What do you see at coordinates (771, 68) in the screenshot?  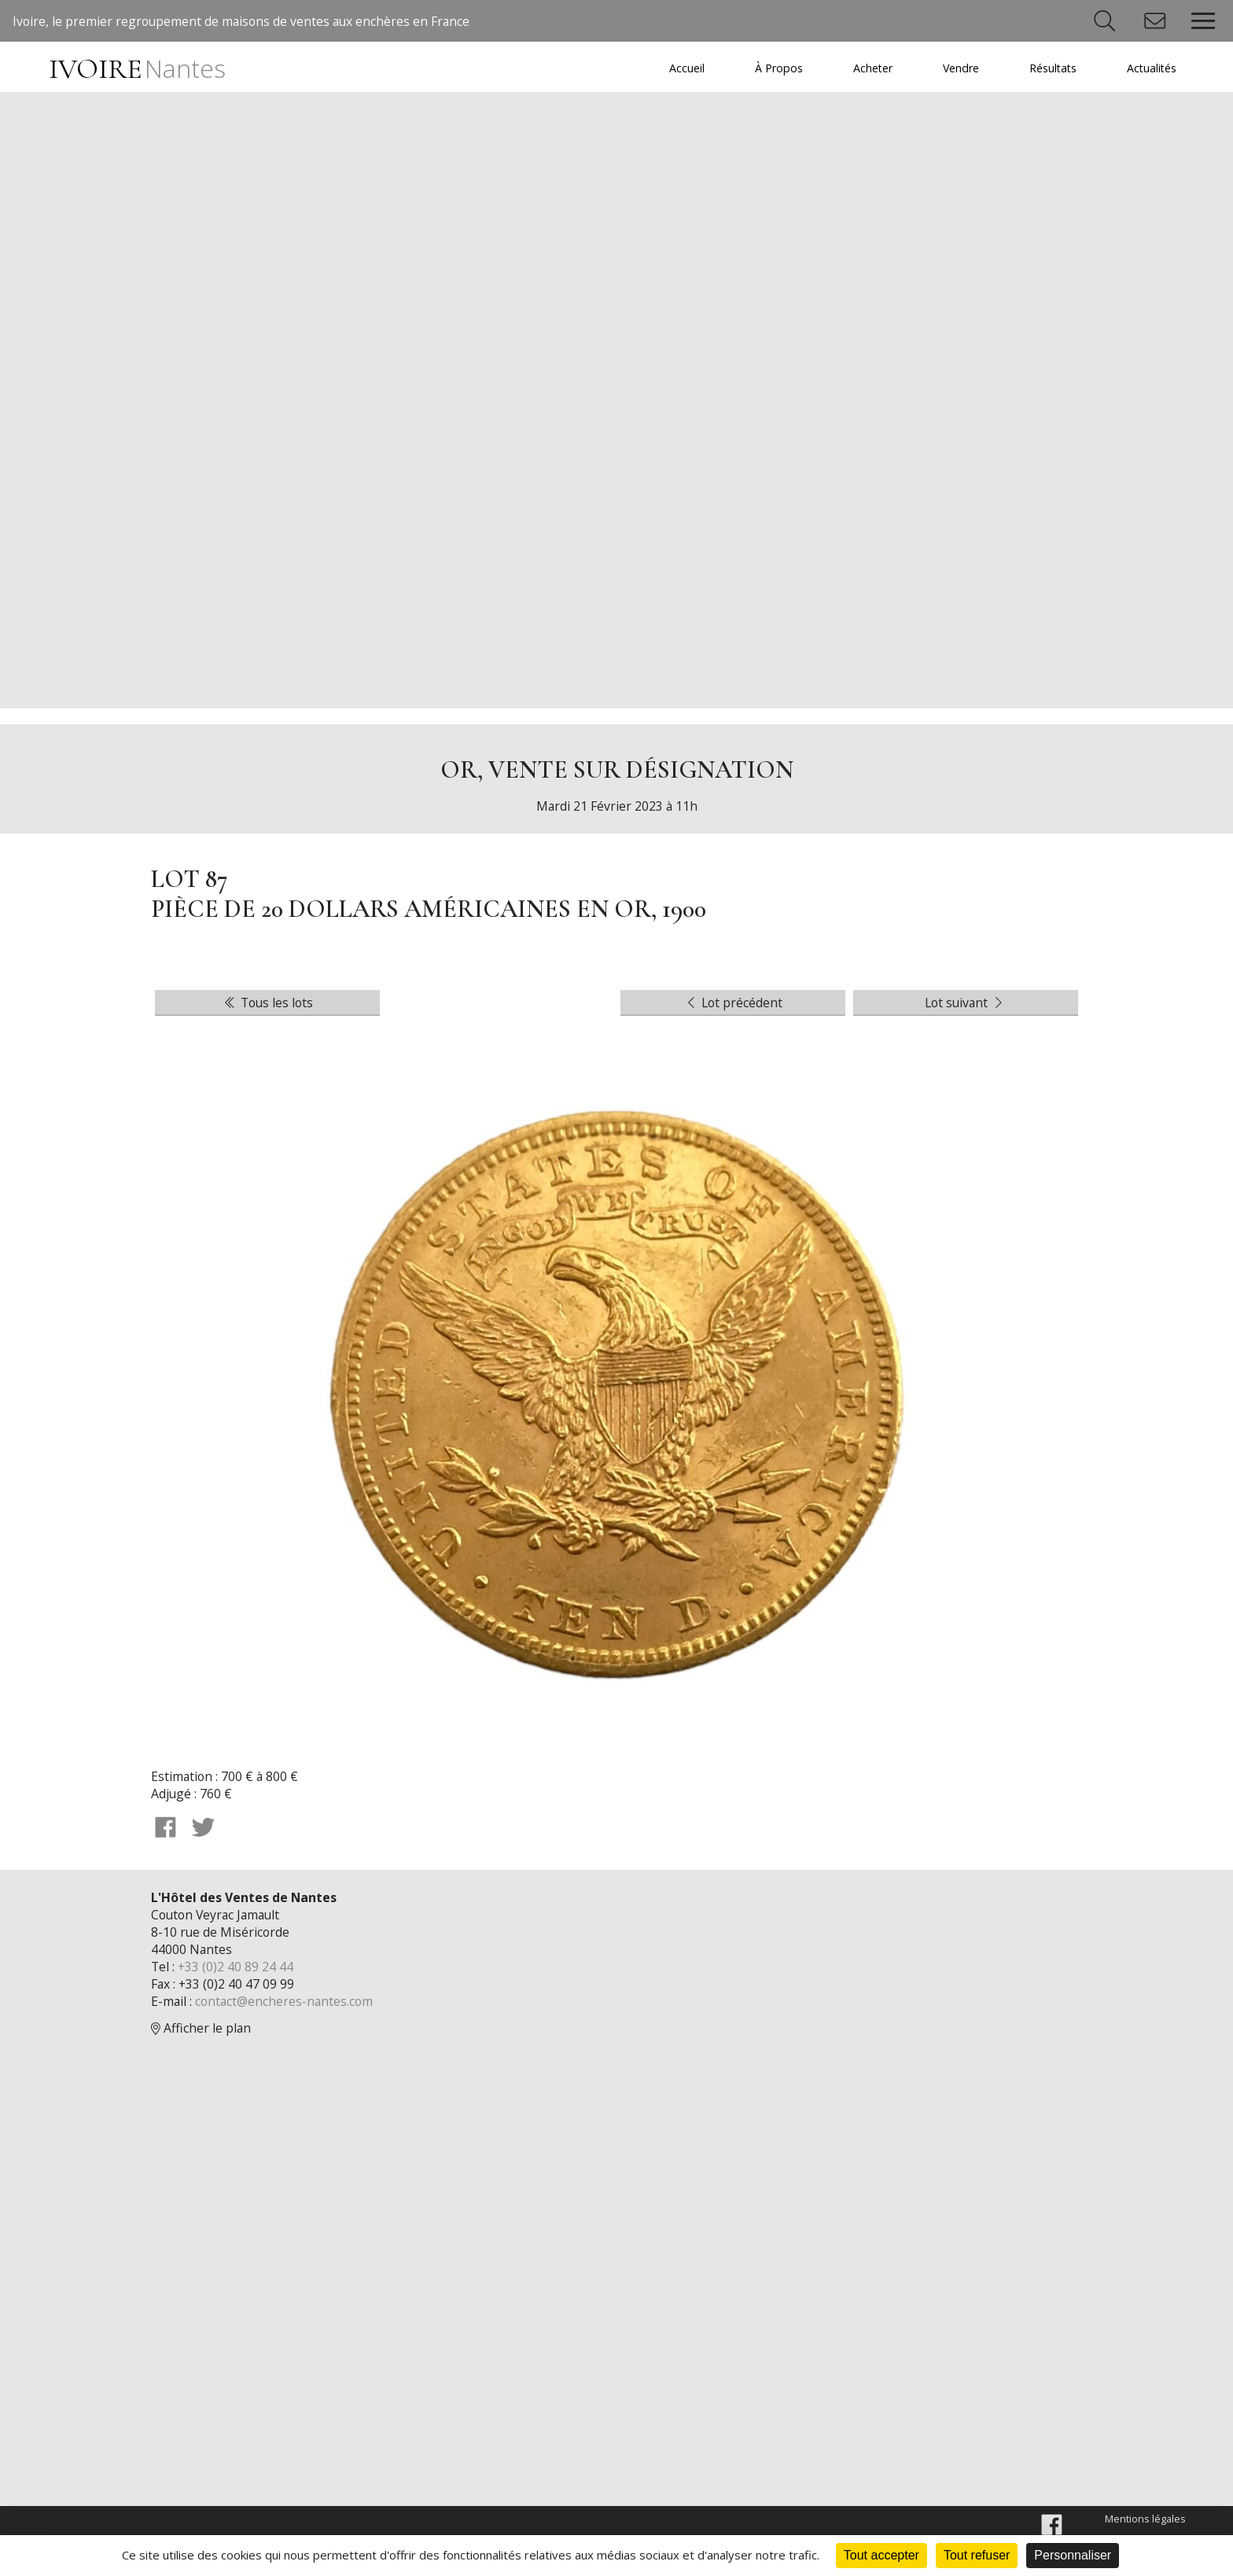 I see `À Propos` at bounding box center [771, 68].